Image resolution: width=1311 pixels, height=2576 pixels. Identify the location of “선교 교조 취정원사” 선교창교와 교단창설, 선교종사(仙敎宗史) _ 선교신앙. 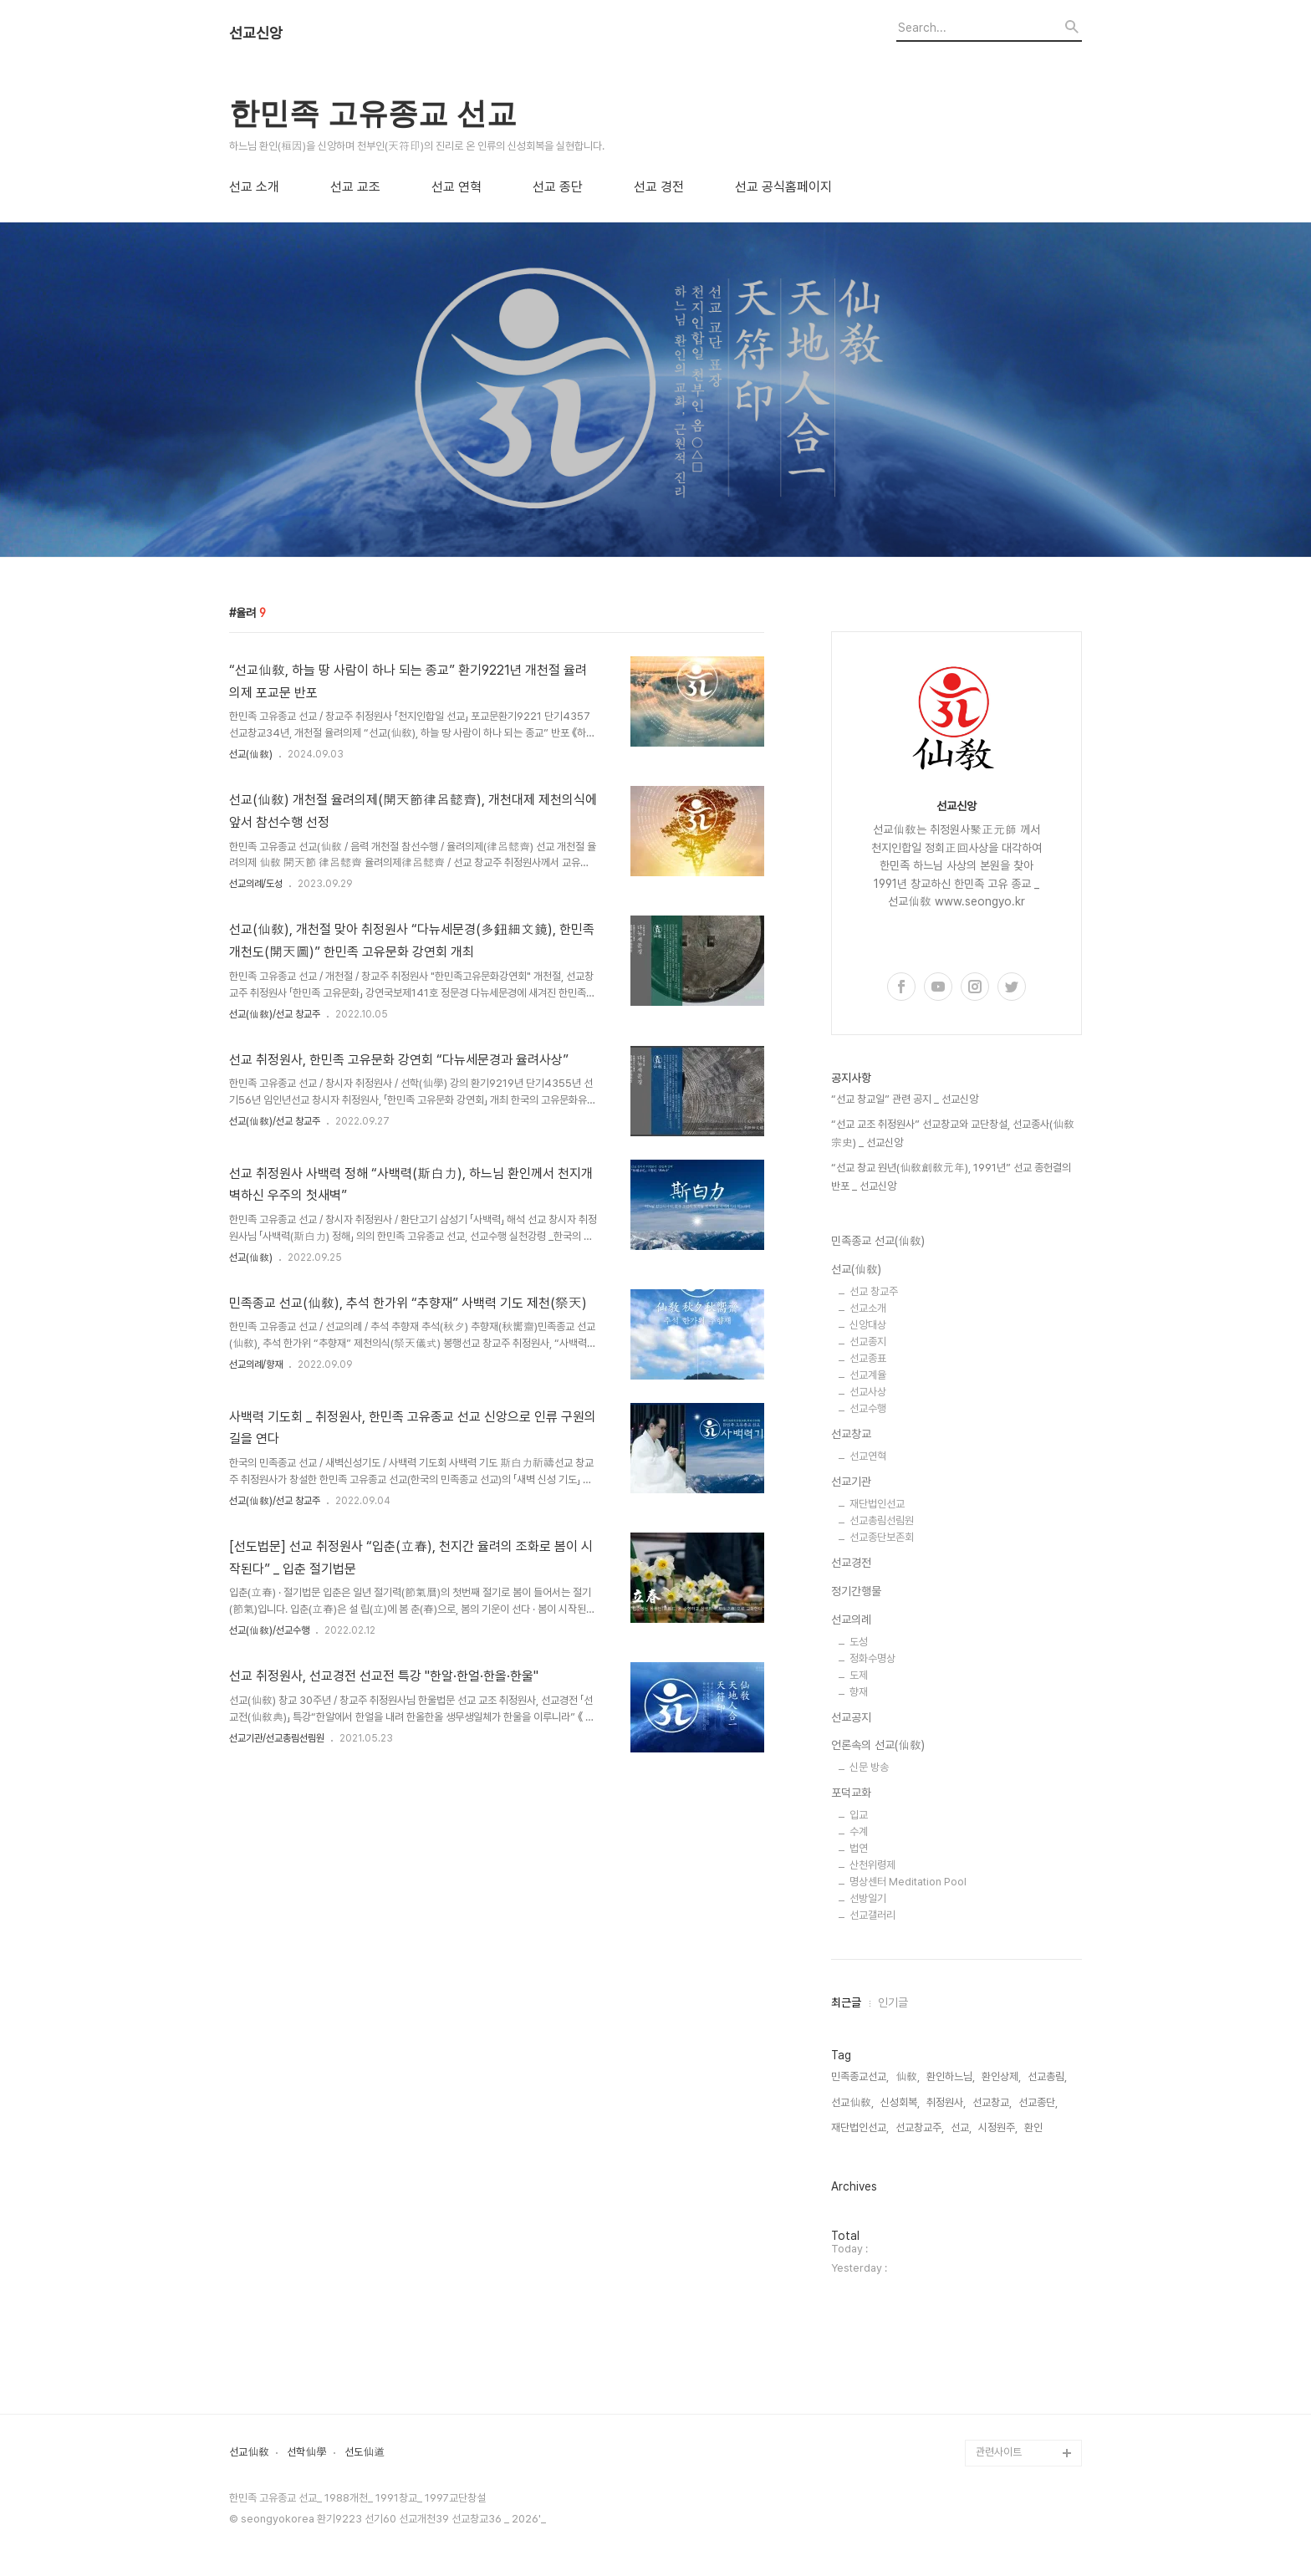
(952, 1133).